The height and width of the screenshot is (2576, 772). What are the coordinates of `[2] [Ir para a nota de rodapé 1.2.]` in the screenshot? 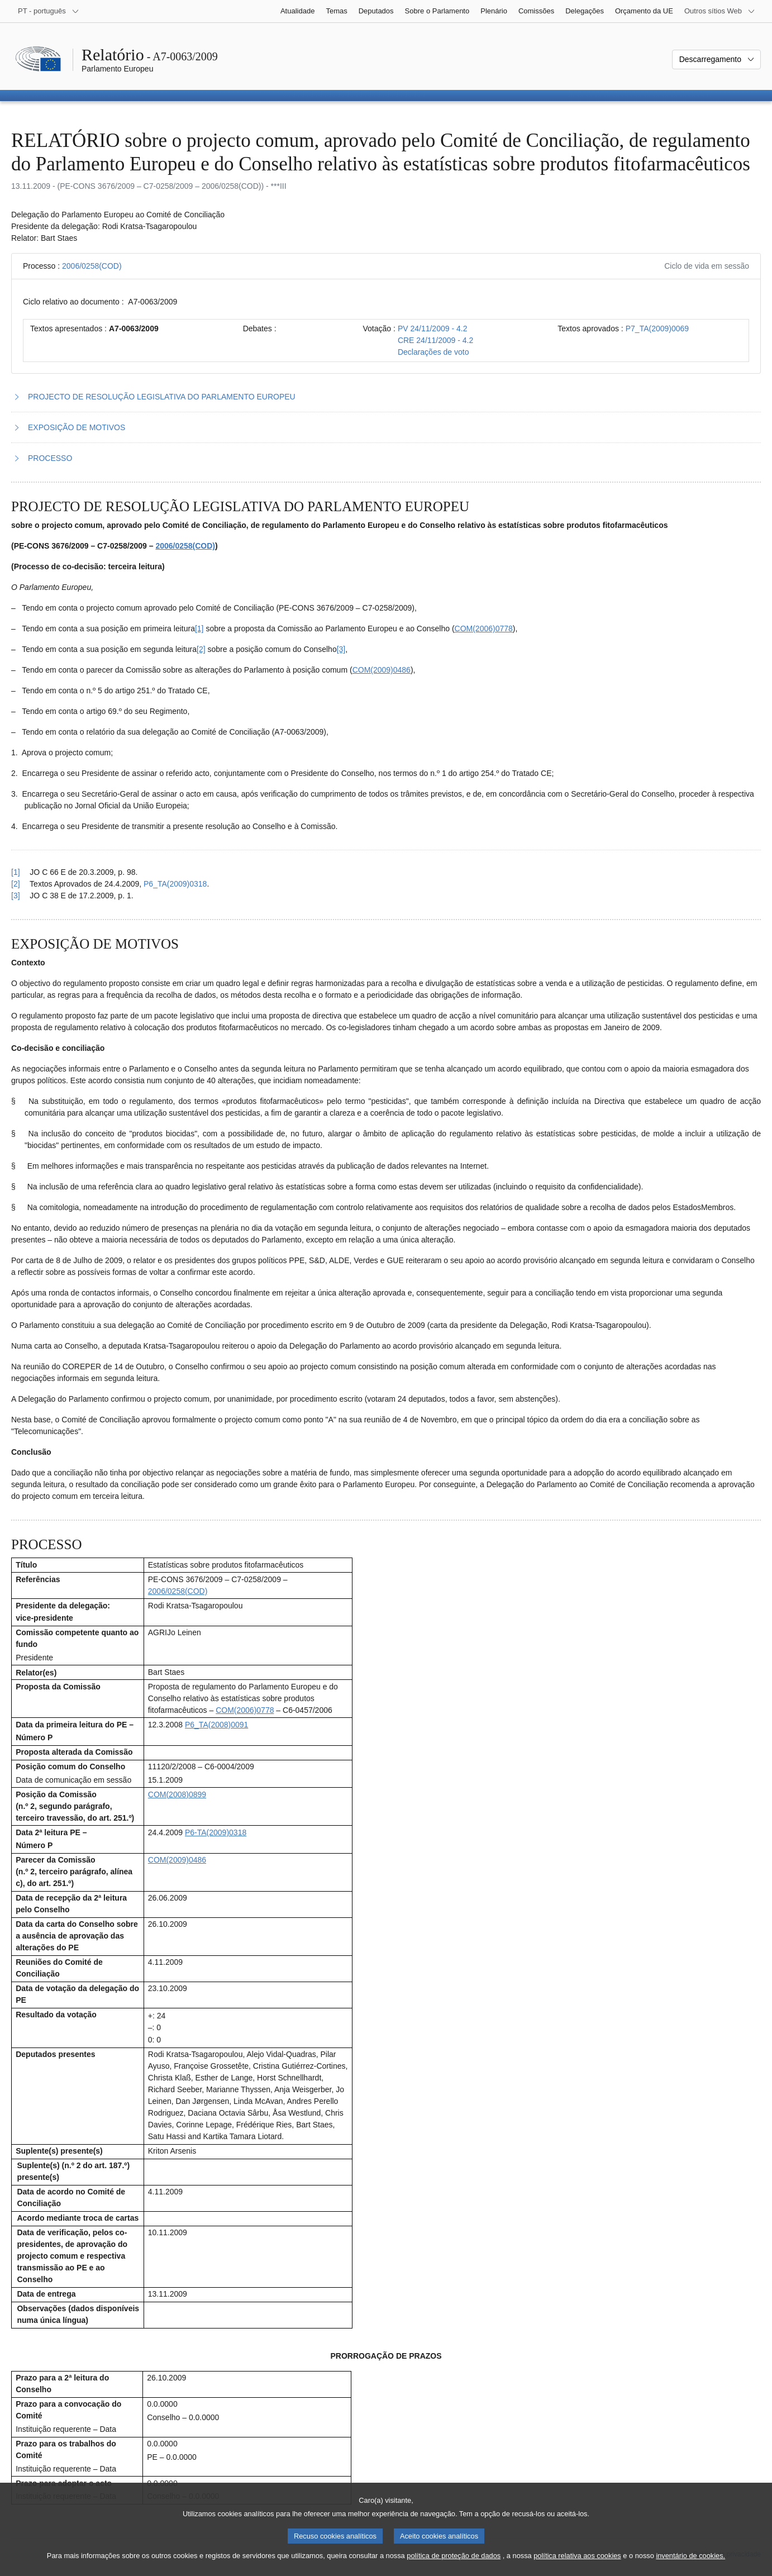 It's located at (201, 649).